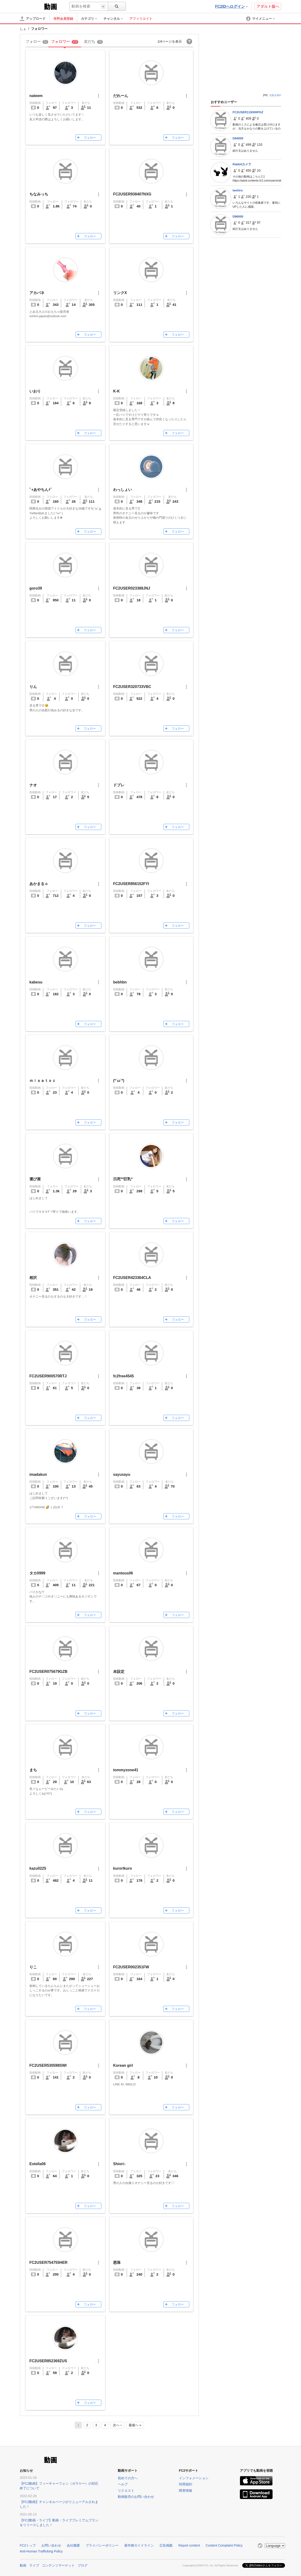 The height and width of the screenshot is (2576, 301). What do you see at coordinates (34, 2565) in the screenshot?
I see `ライブ` at bounding box center [34, 2565].